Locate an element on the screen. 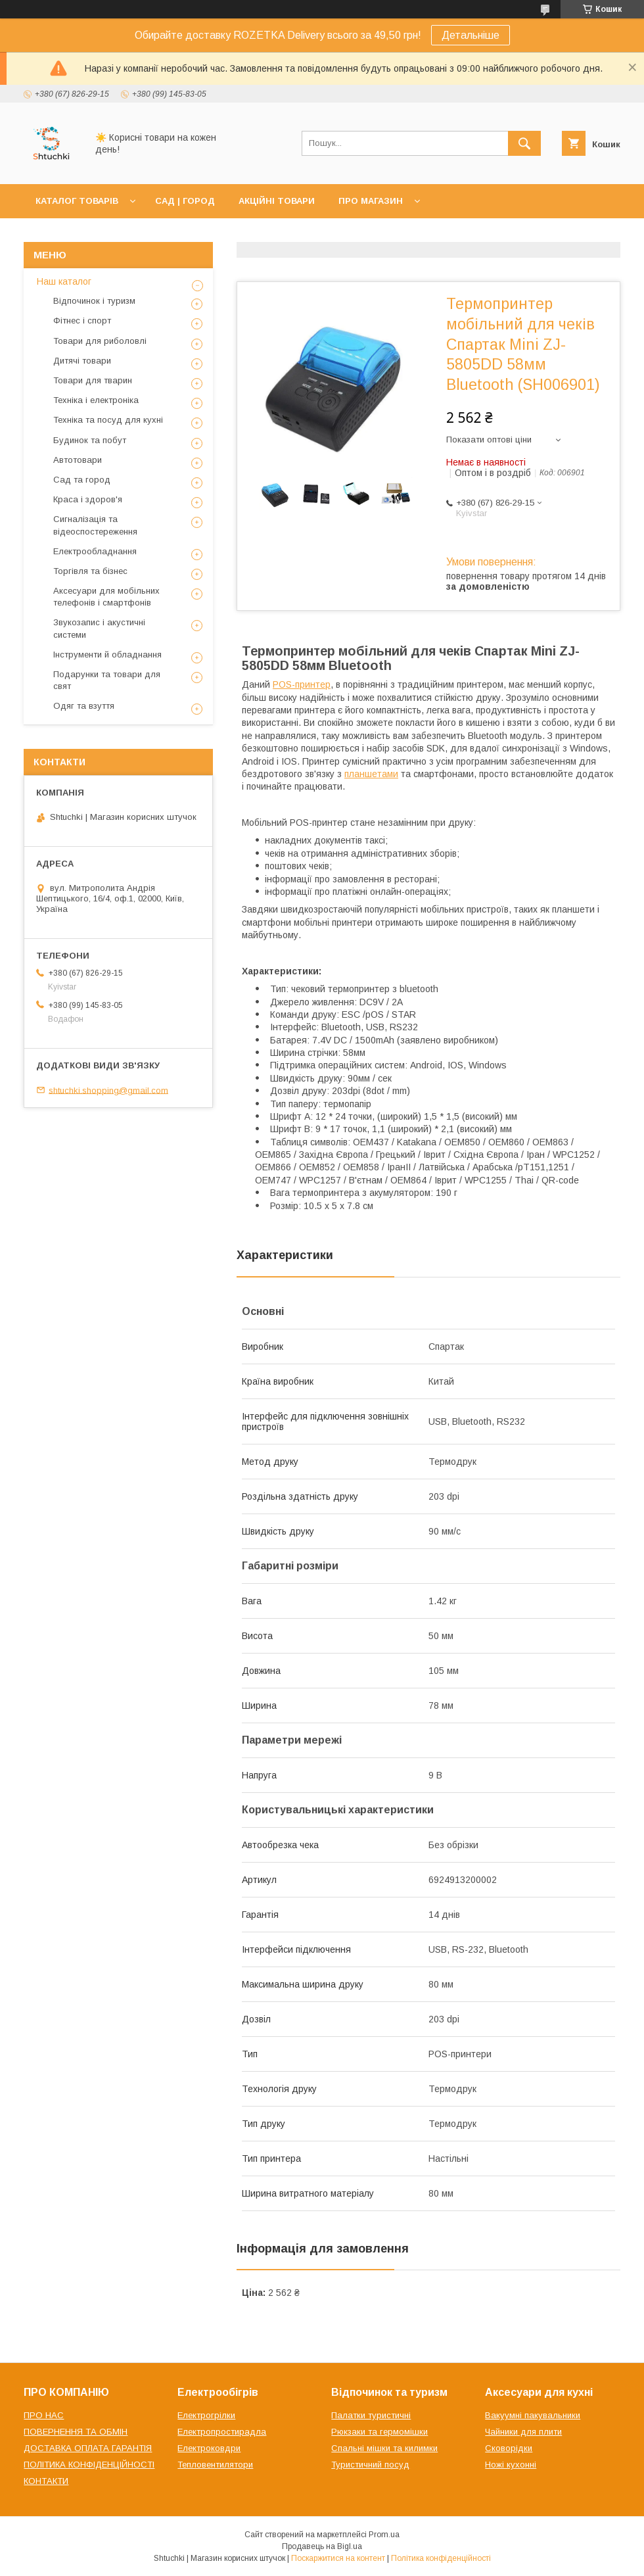 This screenshot has height=2576, width=644. ПОВЕРНЕННЯ ТА ОБМІН is located at coordinates (75, 2432).